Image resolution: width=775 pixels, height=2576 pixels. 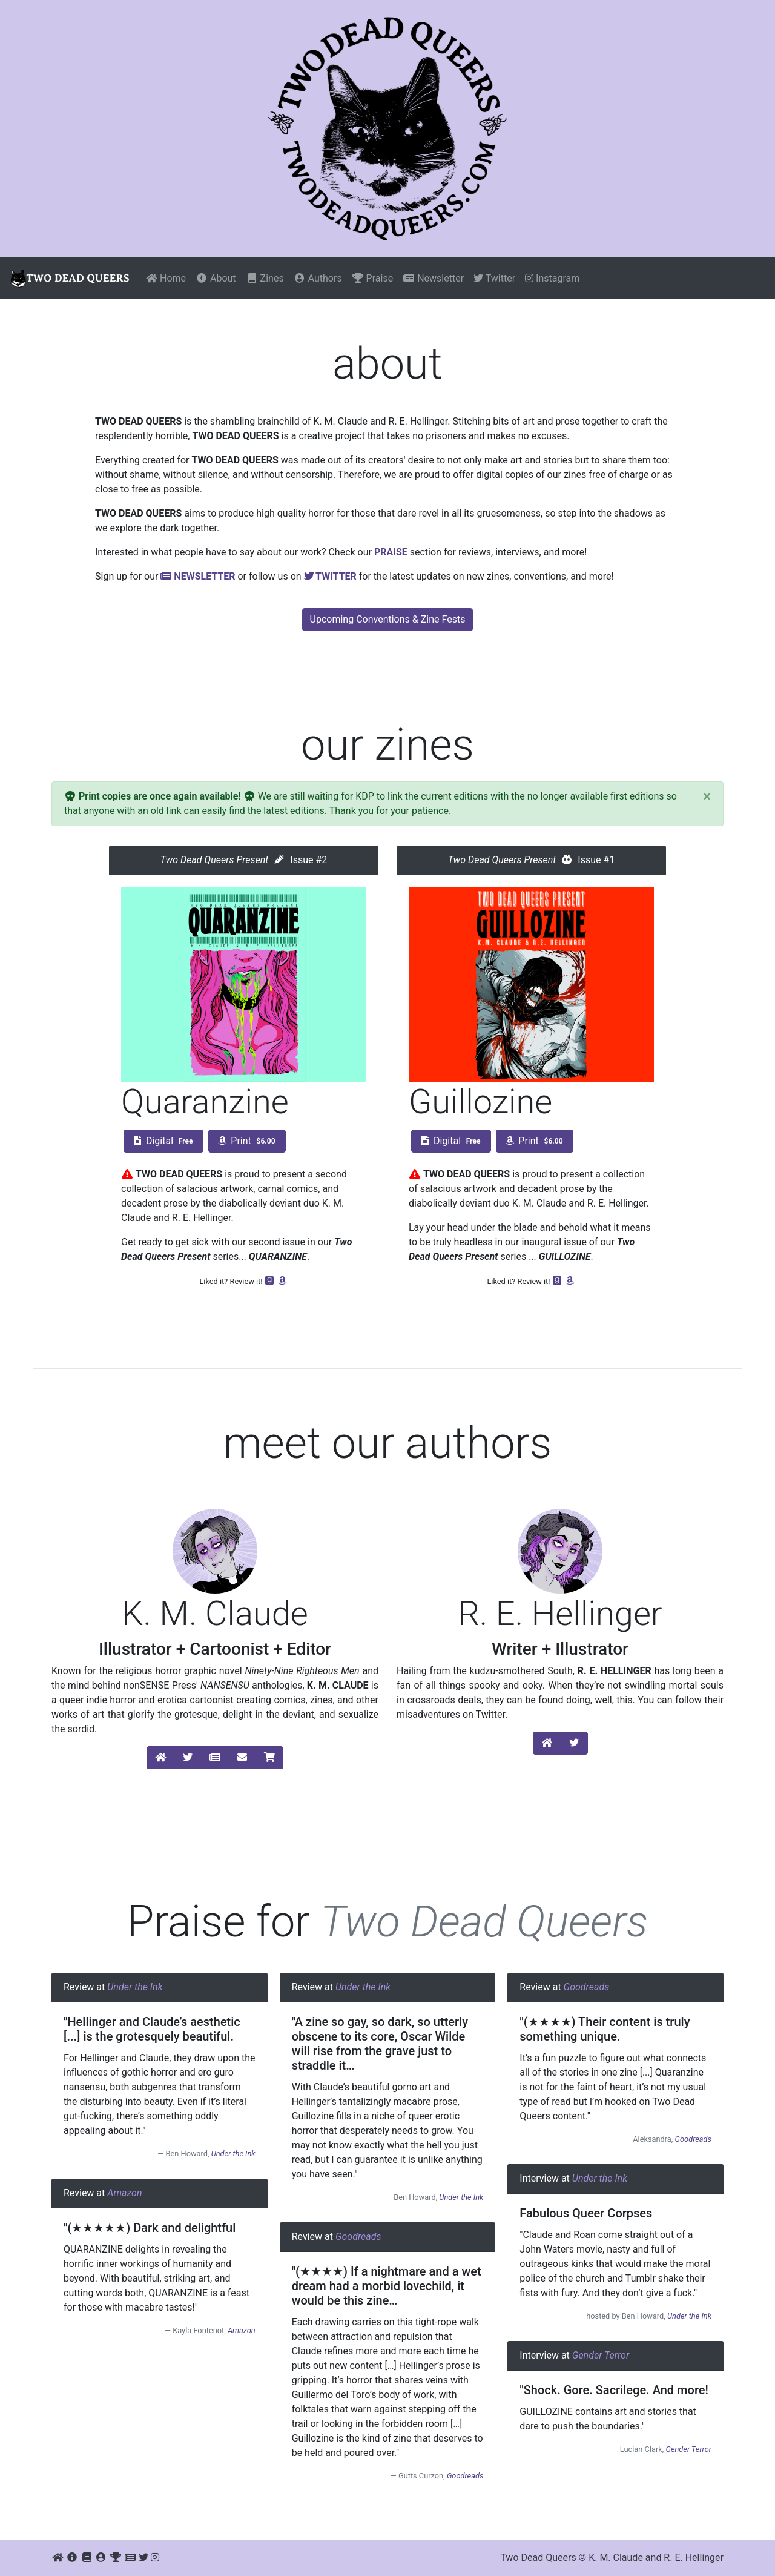 What do you see at coordinates (600, 2355) in the screenshot?
I see `Gender Terror` at bounding box center [600, 2355].